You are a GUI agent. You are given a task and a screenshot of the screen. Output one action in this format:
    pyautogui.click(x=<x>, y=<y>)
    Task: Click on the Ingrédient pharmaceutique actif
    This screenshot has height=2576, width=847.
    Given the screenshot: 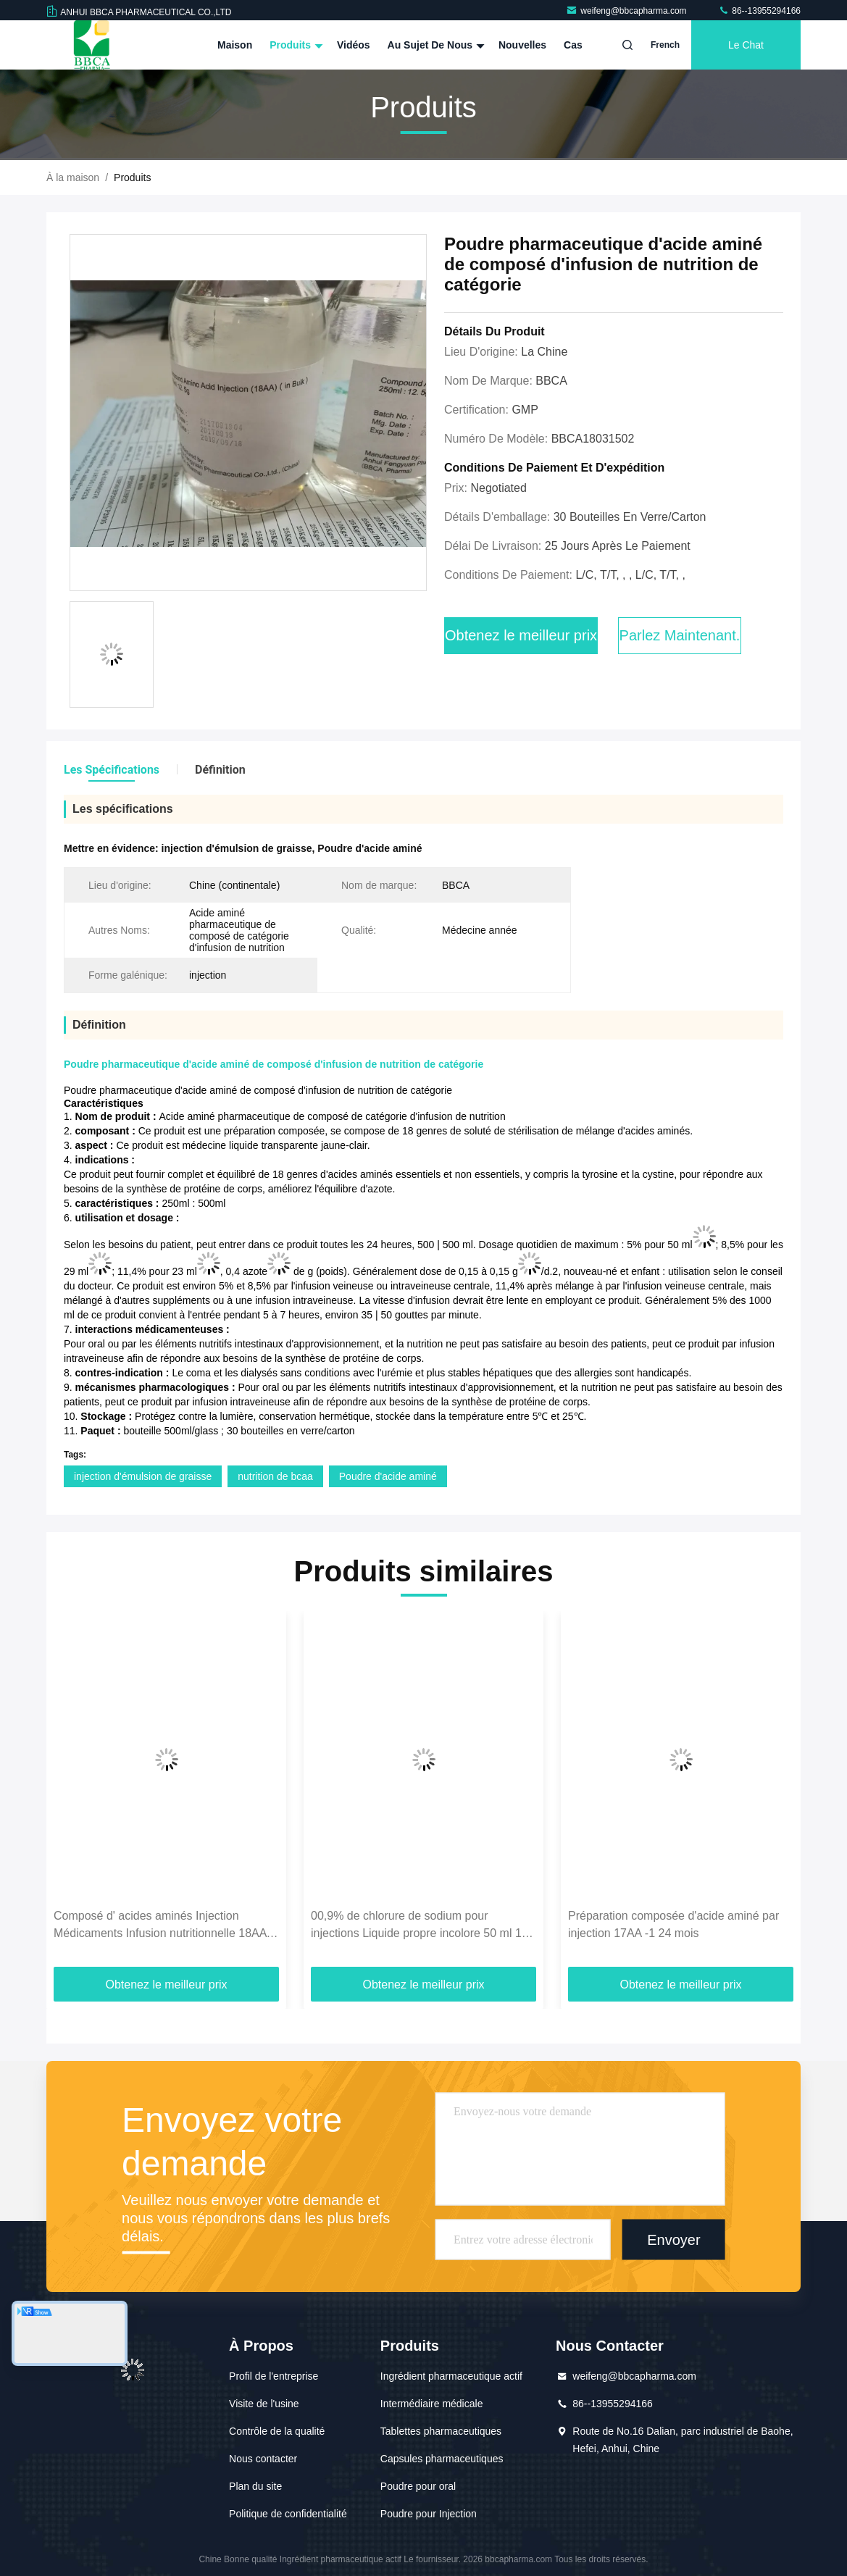 What is the action you would take?
    pyautogui.click(x=451, y=2376)
    